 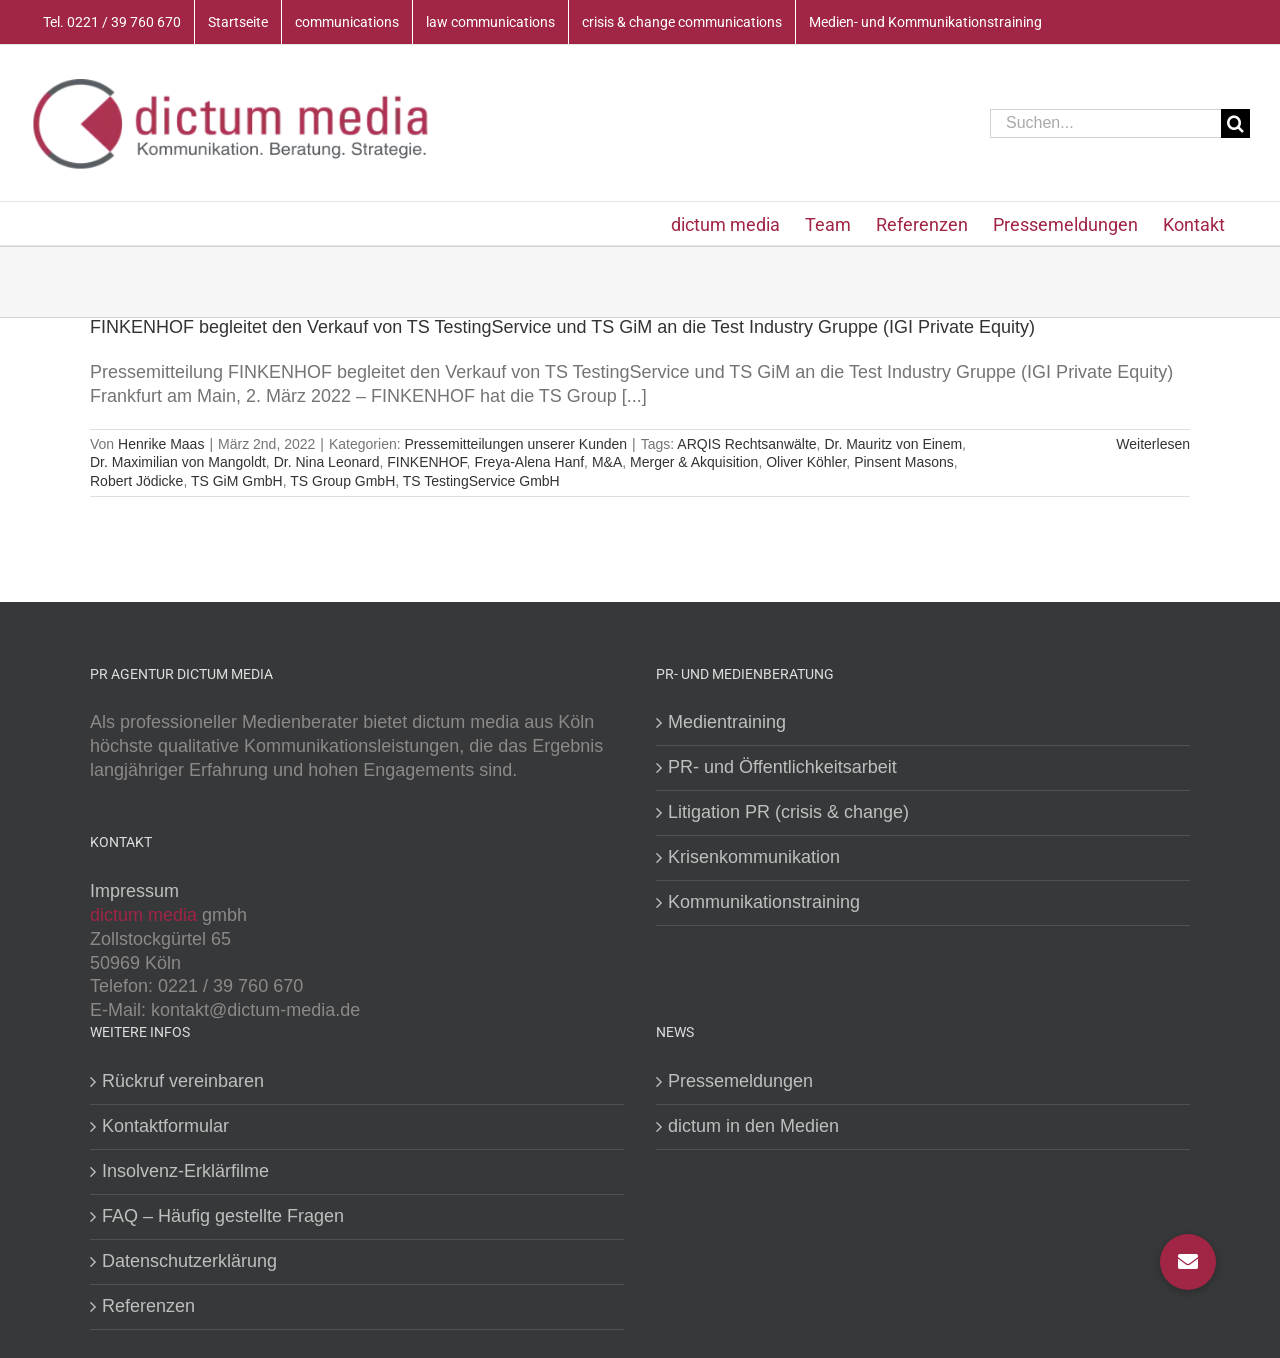 I want to click on Pressemitteilungen unserer Kunden, so click(x=515, y=444).